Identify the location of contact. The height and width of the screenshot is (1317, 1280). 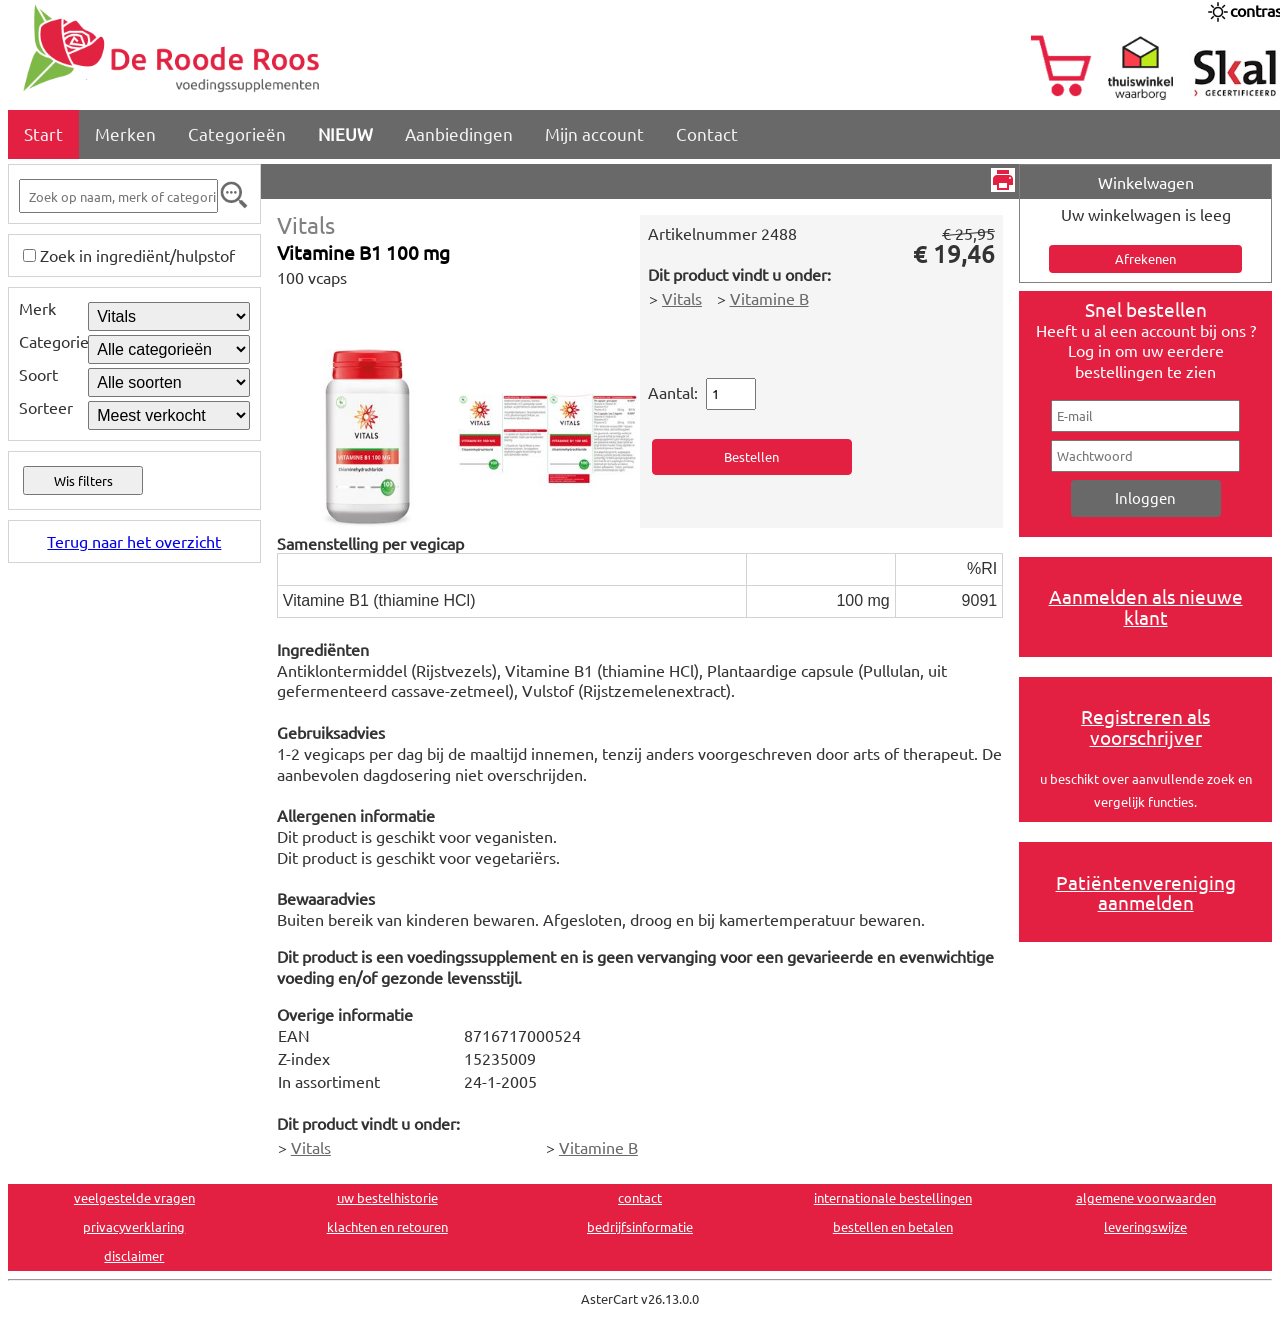
(640, 1197).